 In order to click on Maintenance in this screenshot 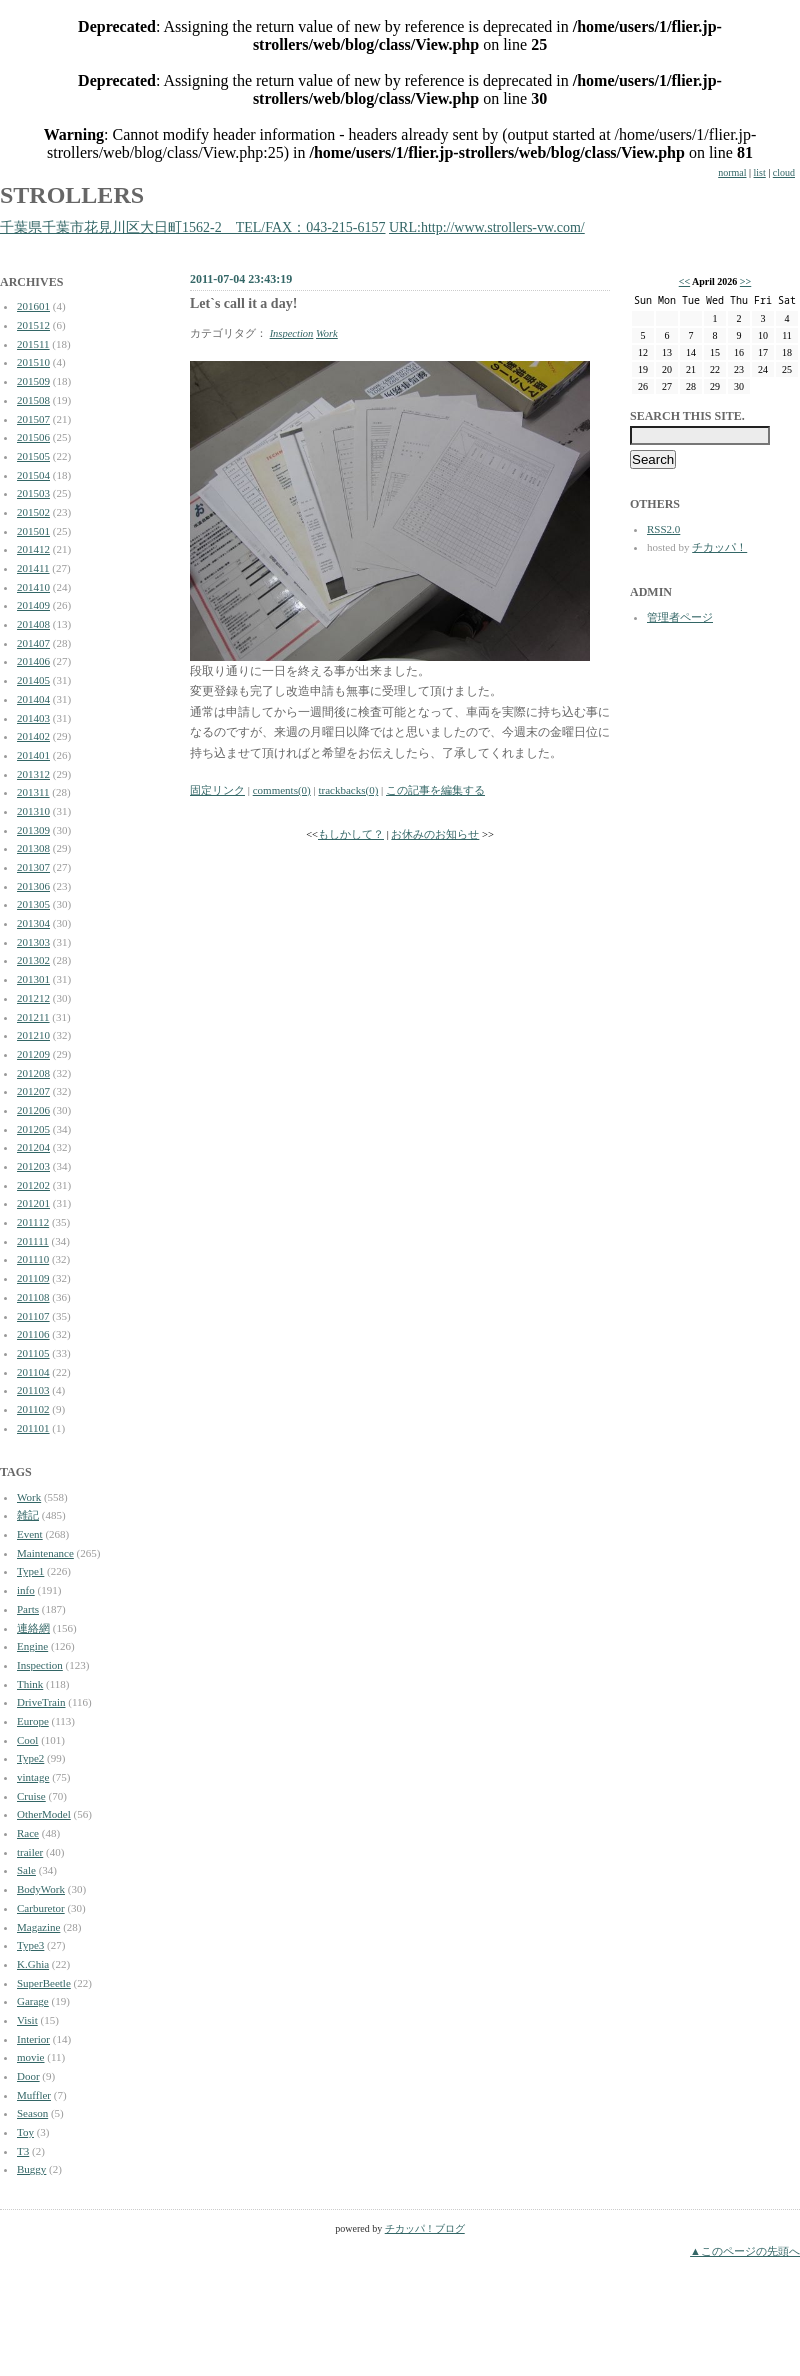, I will do `click(45, 1553)`.